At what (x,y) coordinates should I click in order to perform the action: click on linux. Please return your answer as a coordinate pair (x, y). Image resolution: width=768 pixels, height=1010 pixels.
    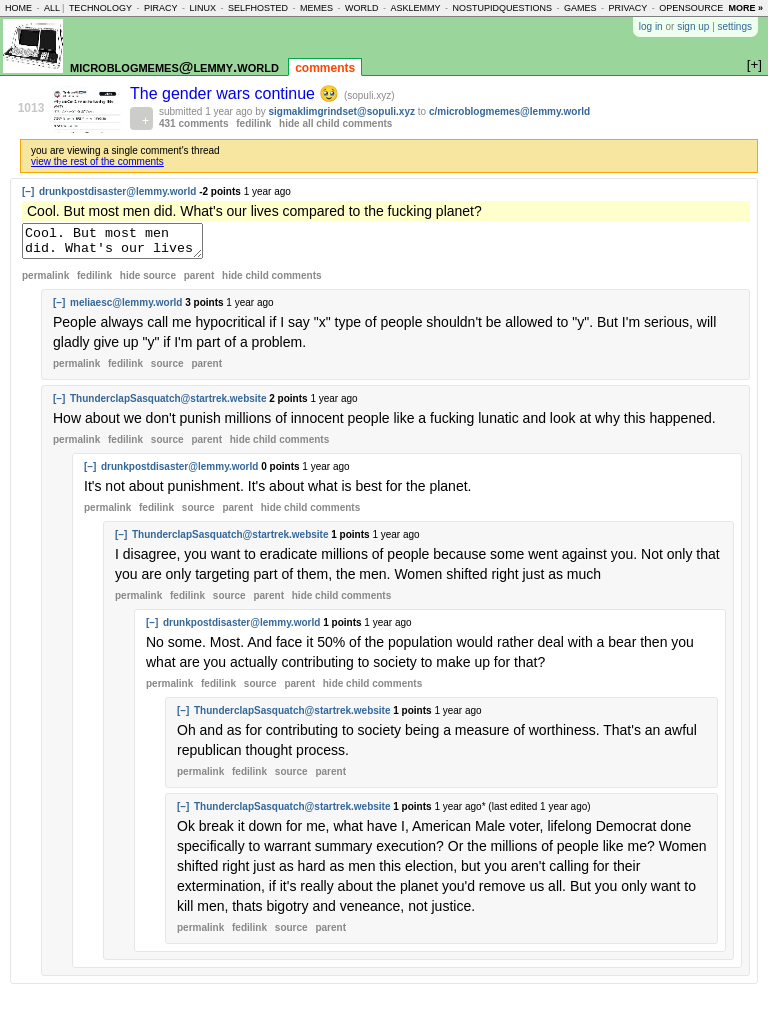
    Looking at the image, I should click on (202, 8).